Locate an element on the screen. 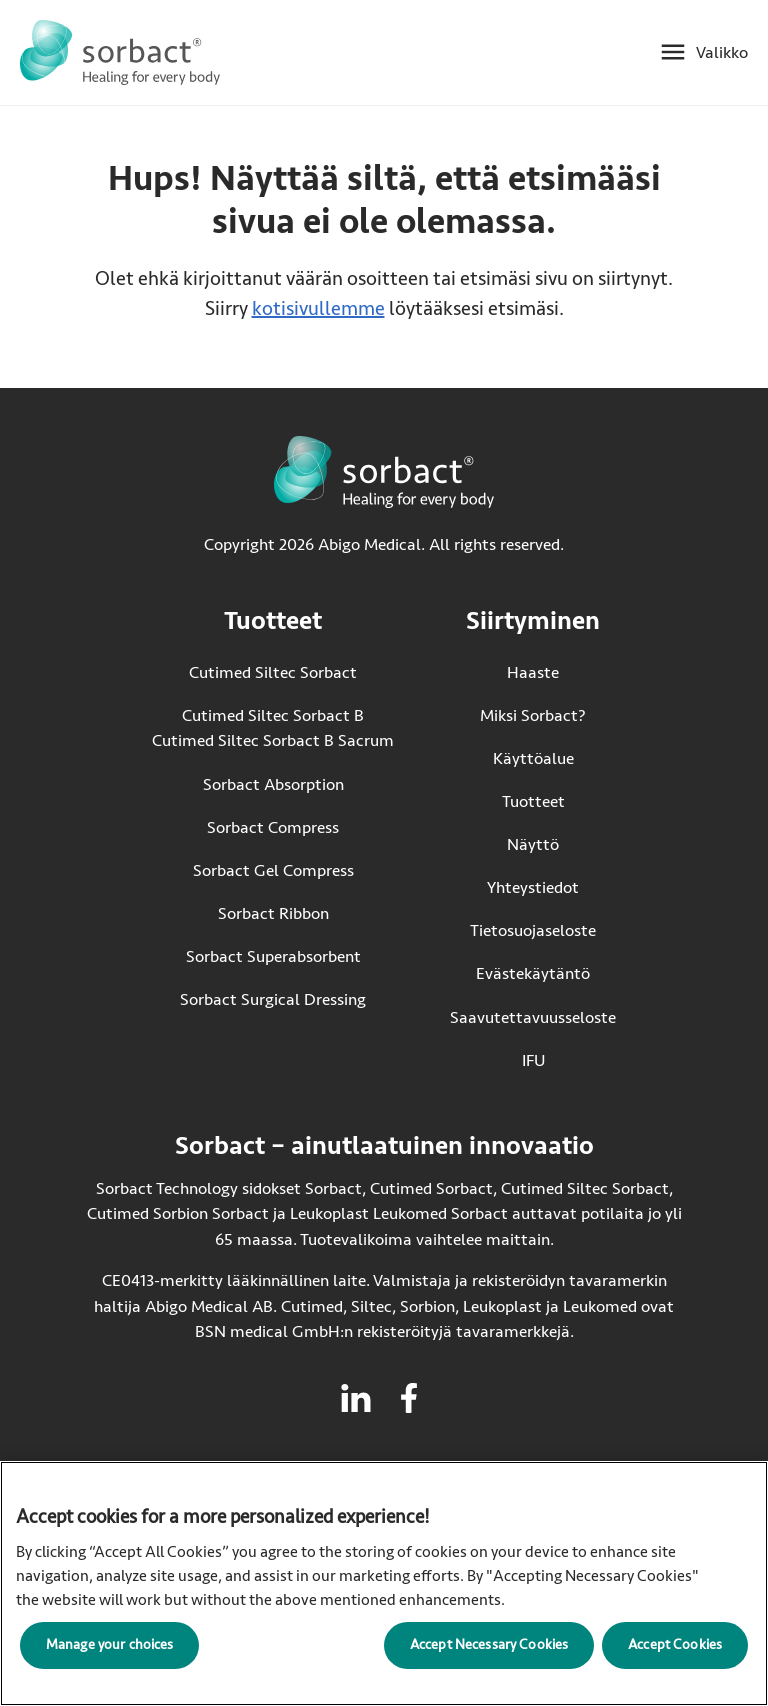  kotisivullemme [Siirry kotisivulle] is located at coordinates (318, 308).